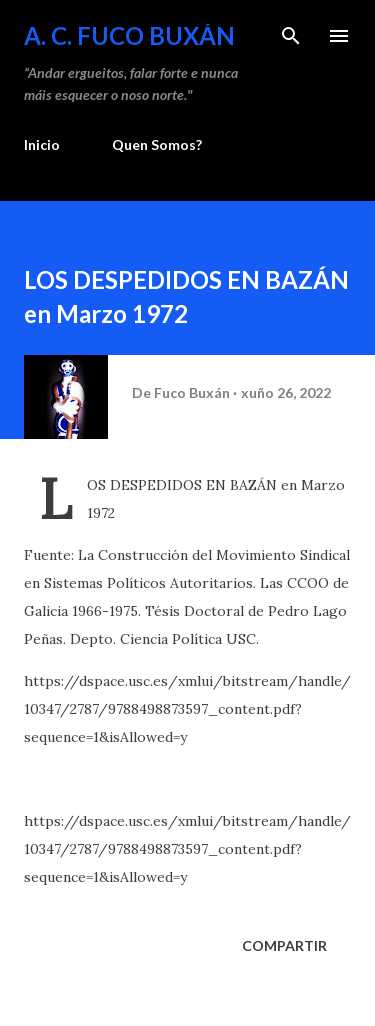 The height and width of the screenshot is (1026, 375). Describe the element at coordinates (284, 945) in the screenshot. I see `Compartir [button]` at that location.